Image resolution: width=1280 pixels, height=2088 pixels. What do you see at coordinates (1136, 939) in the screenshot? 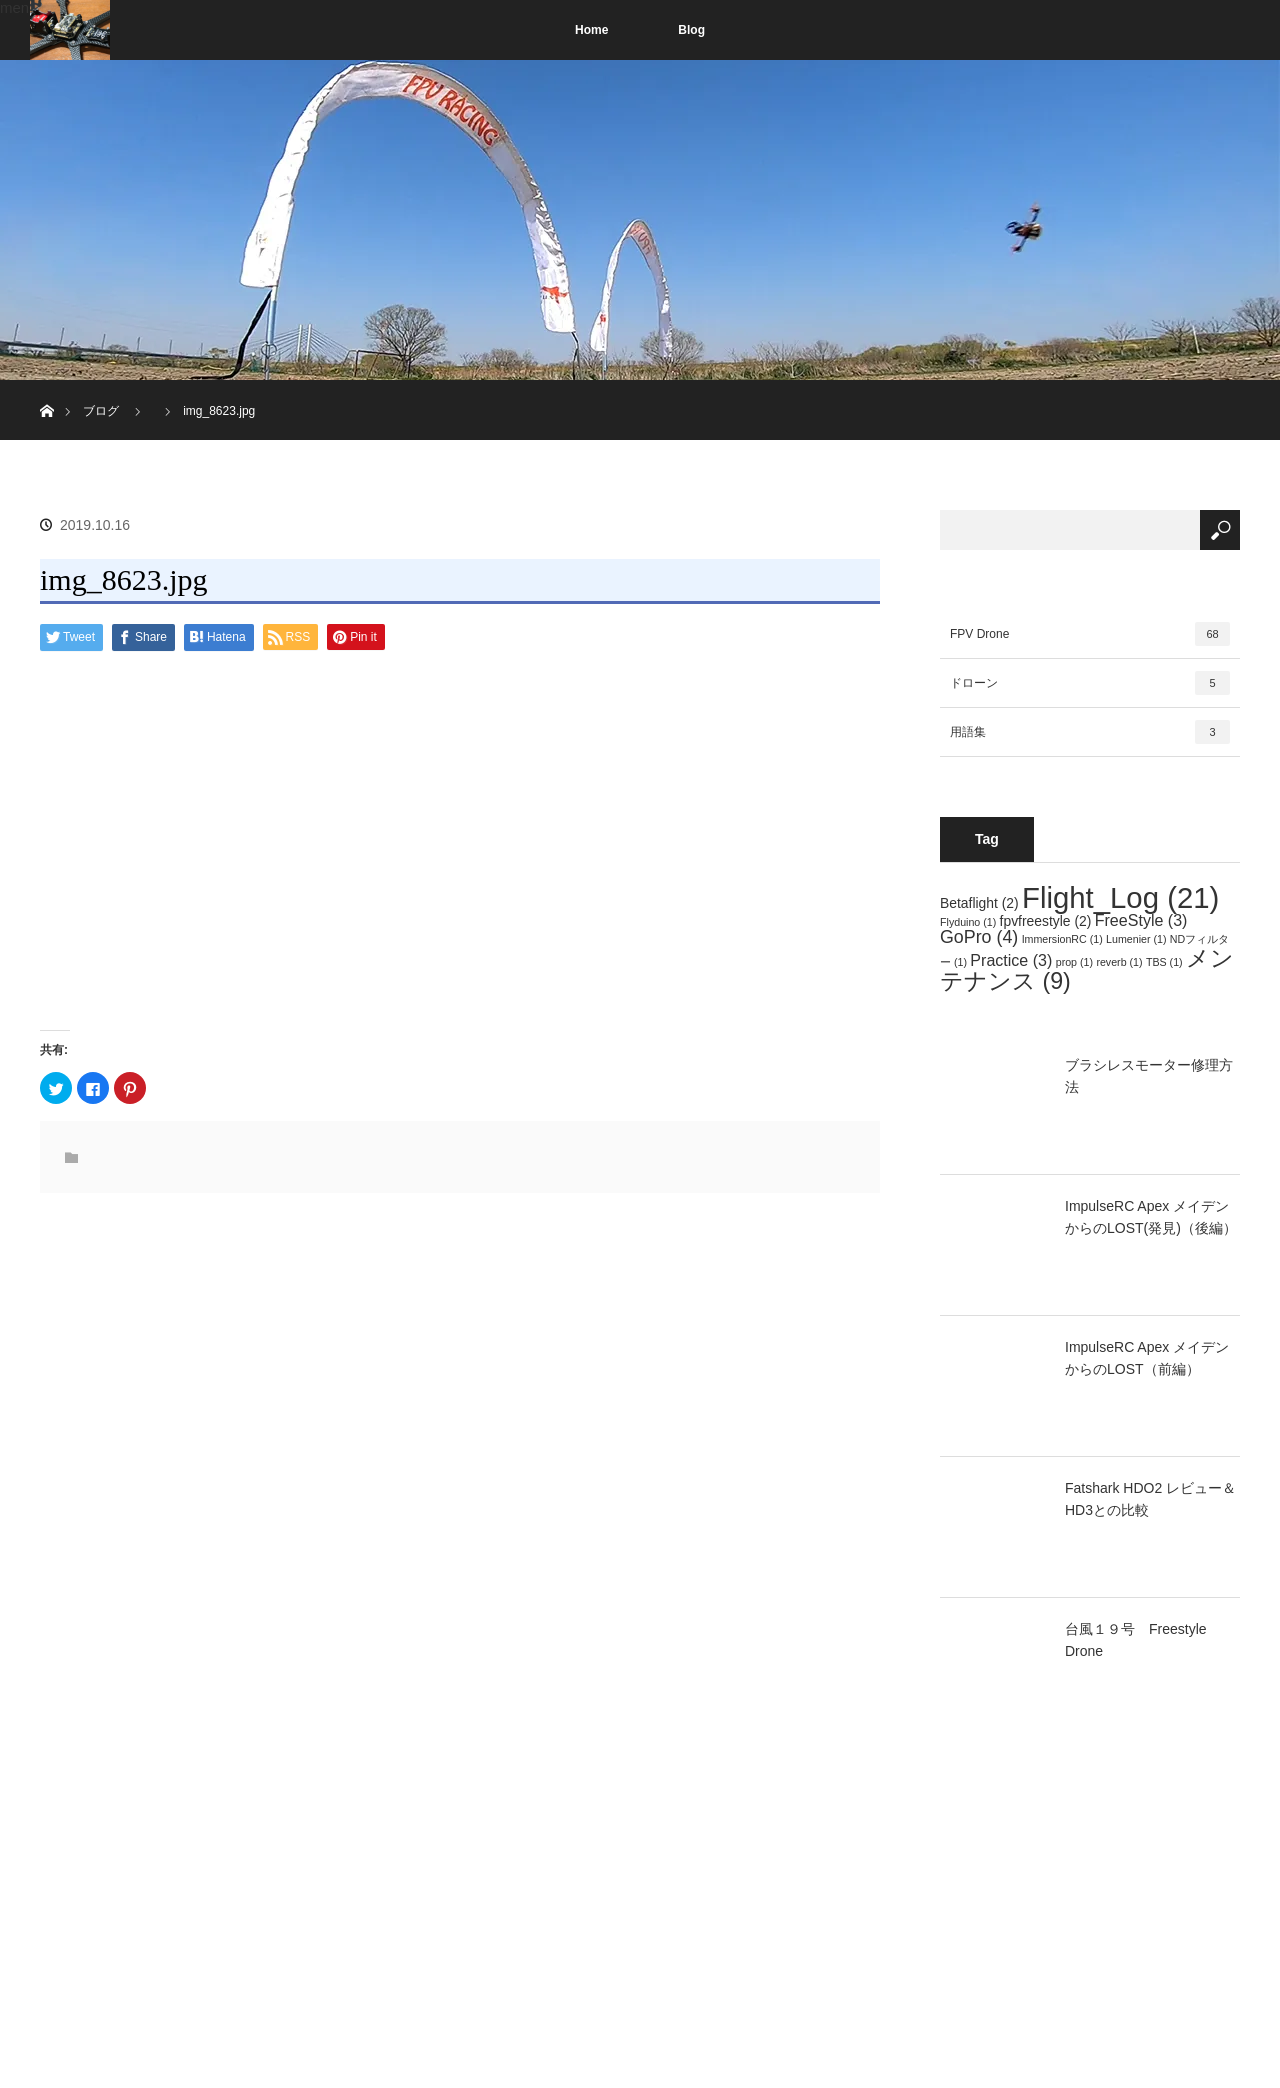
I see `Lumenier [Lumenier (1個の項目)]` at bounding box center [1136, 939].